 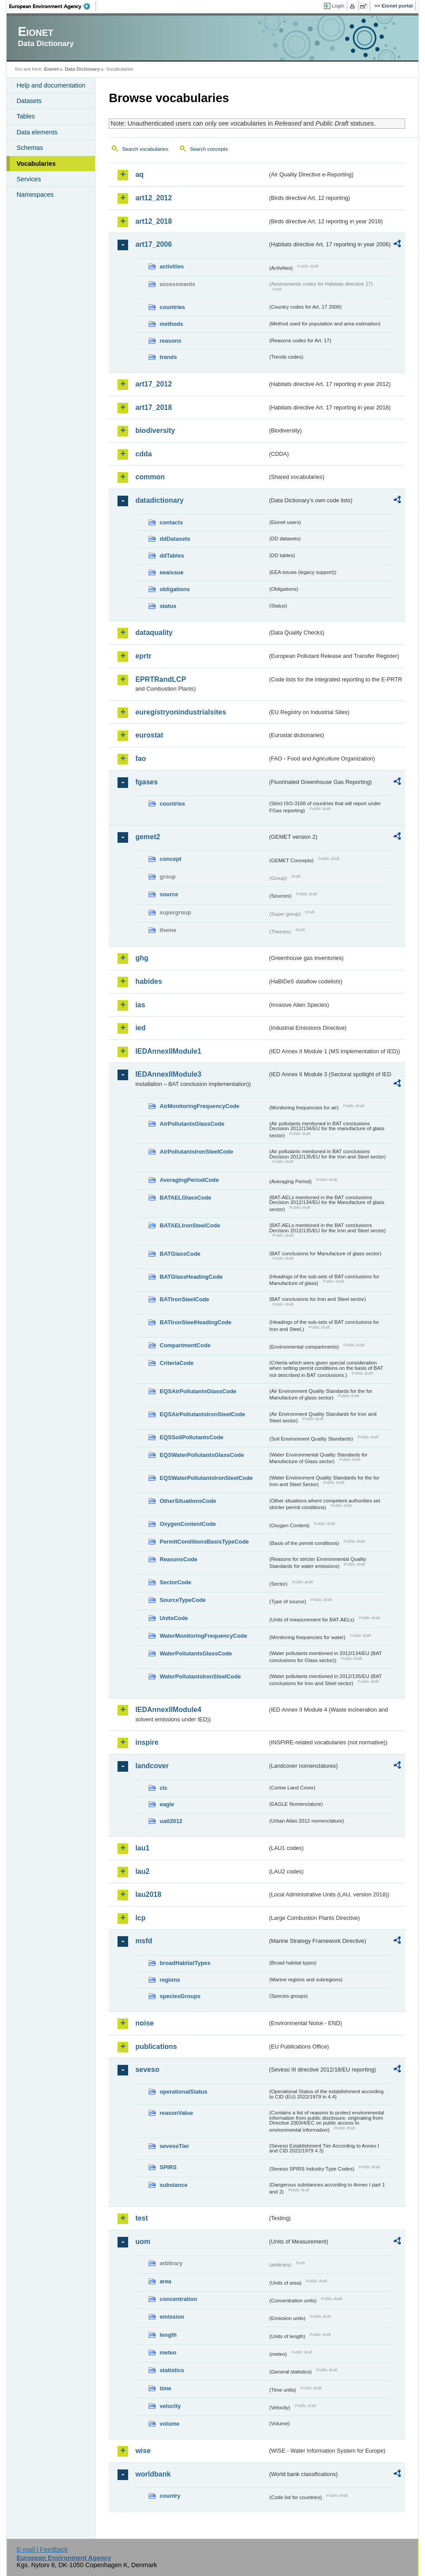 I want to click on uom, so click(x=142, y=2241).